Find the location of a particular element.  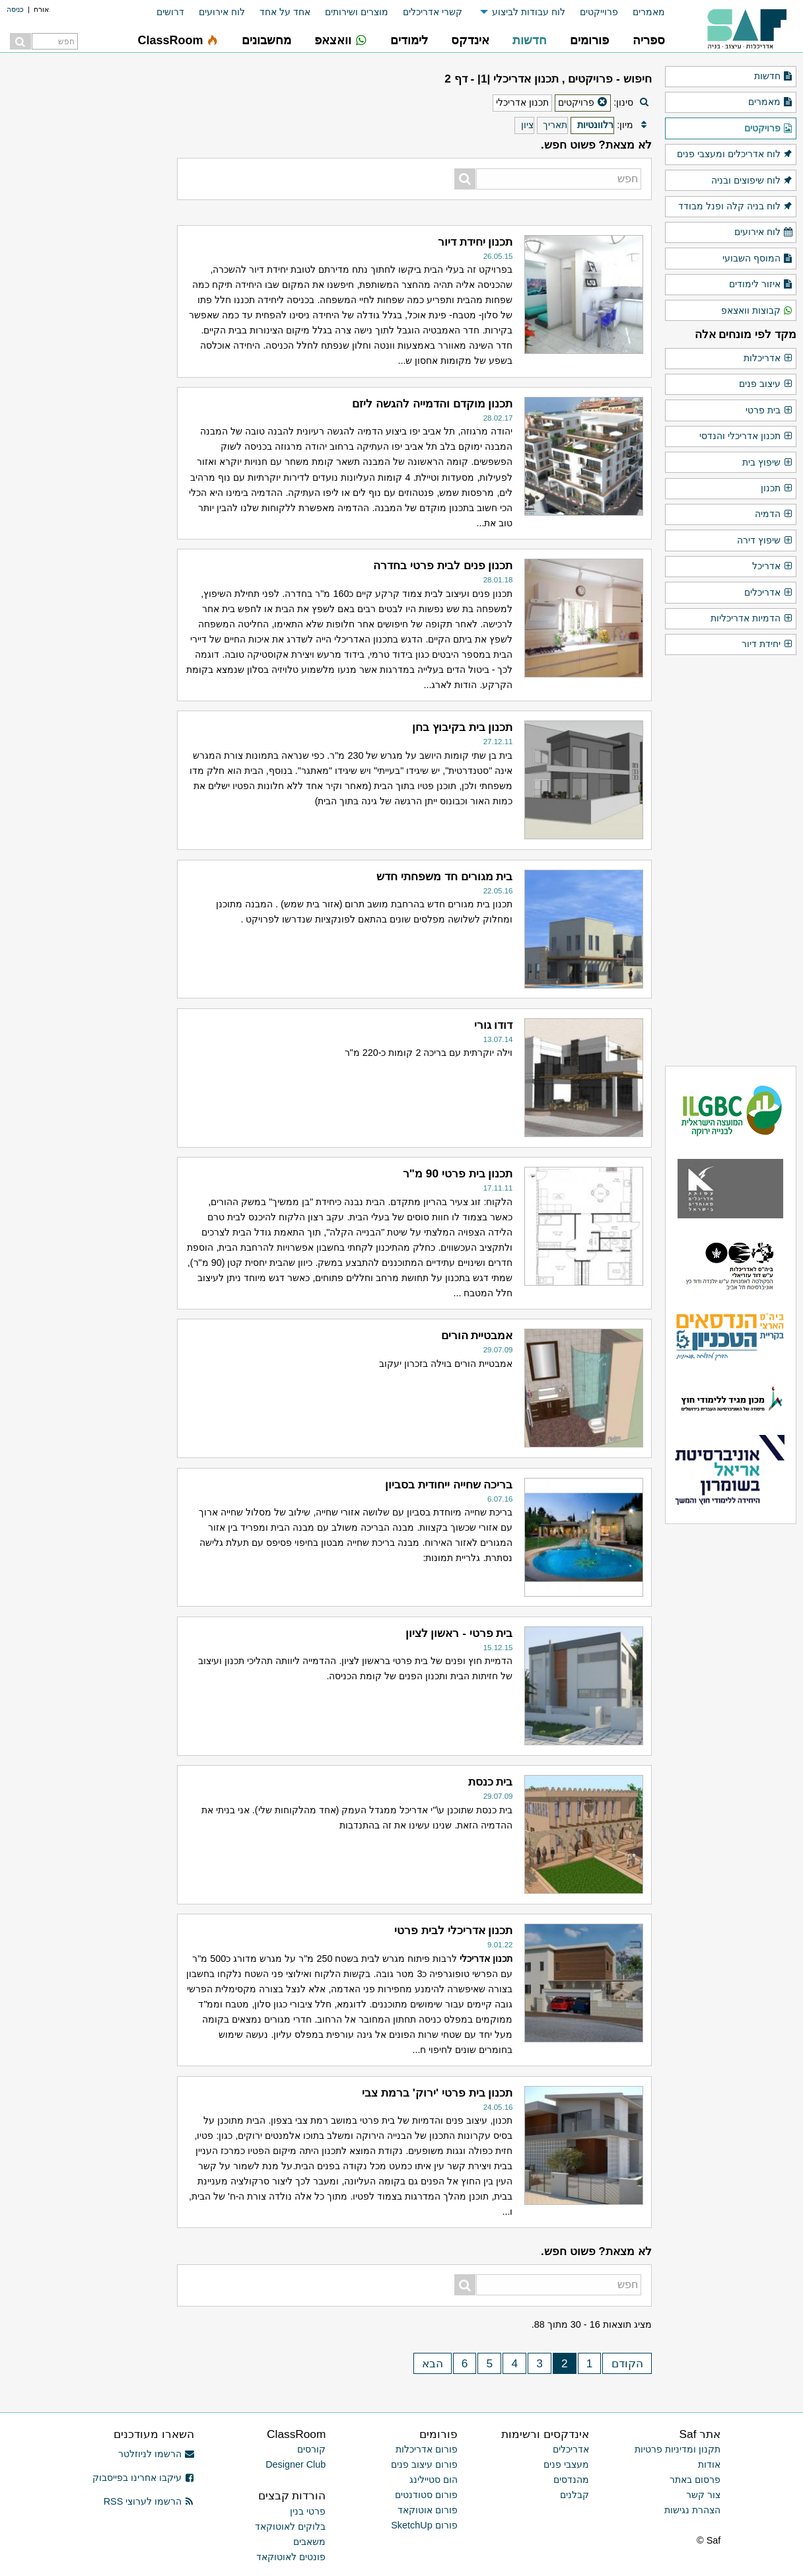

איזור לימודים is located at coordinates (761, 284).